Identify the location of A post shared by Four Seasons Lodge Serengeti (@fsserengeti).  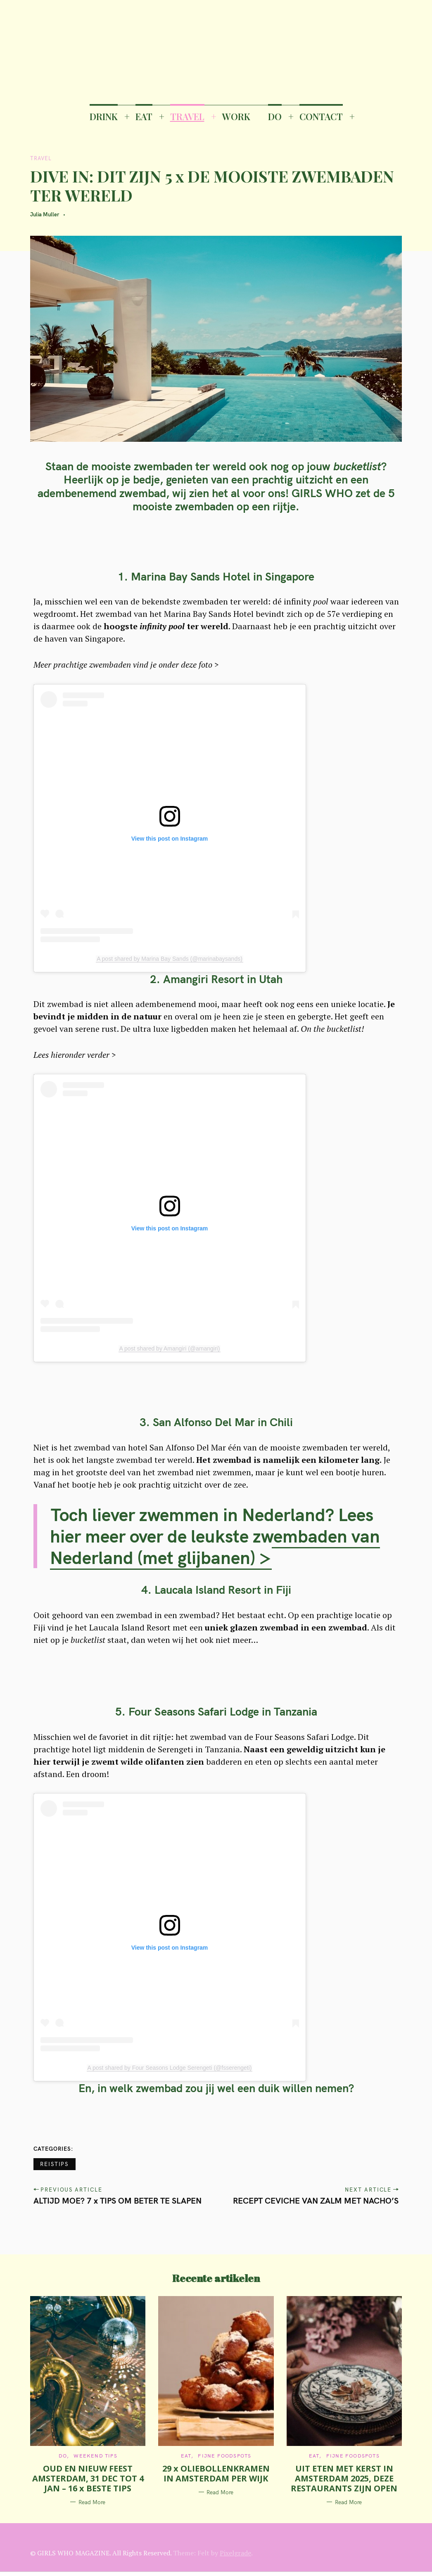
(170, 2067).